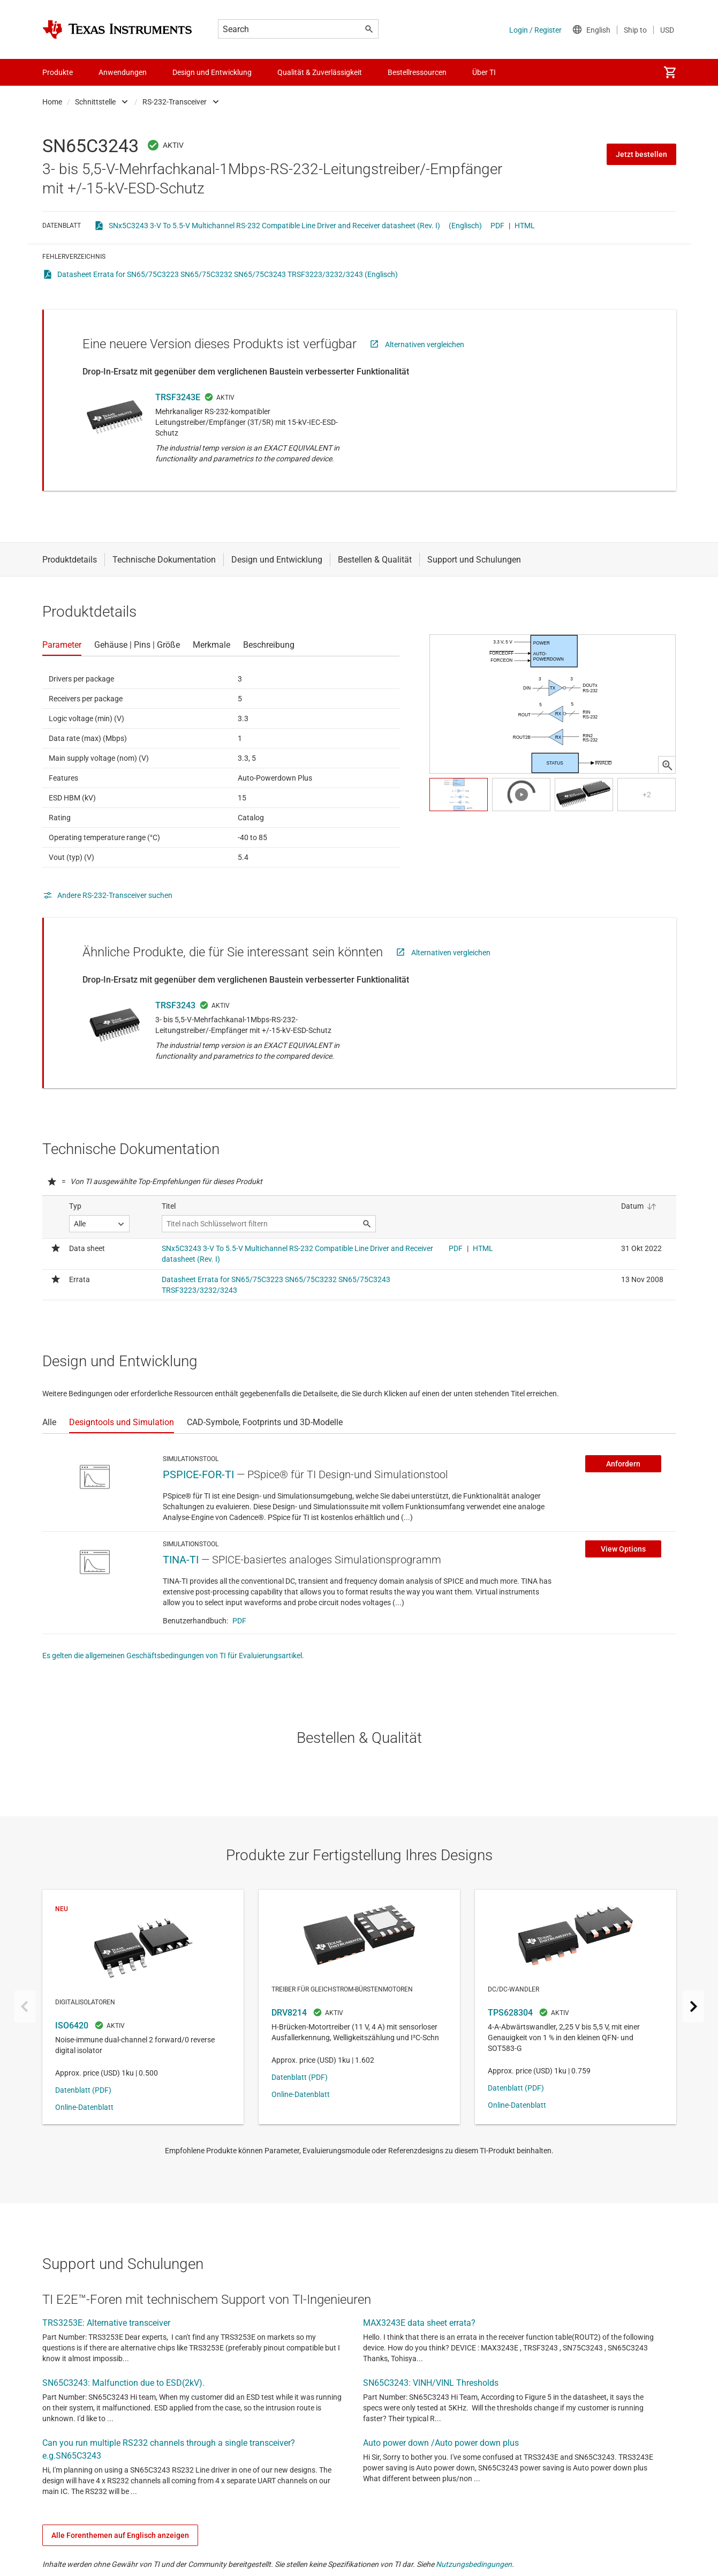 The image size is (718, 2576). Describe the element at coordinates (525, 225) in the screenshot. I see `HTML` at that location.